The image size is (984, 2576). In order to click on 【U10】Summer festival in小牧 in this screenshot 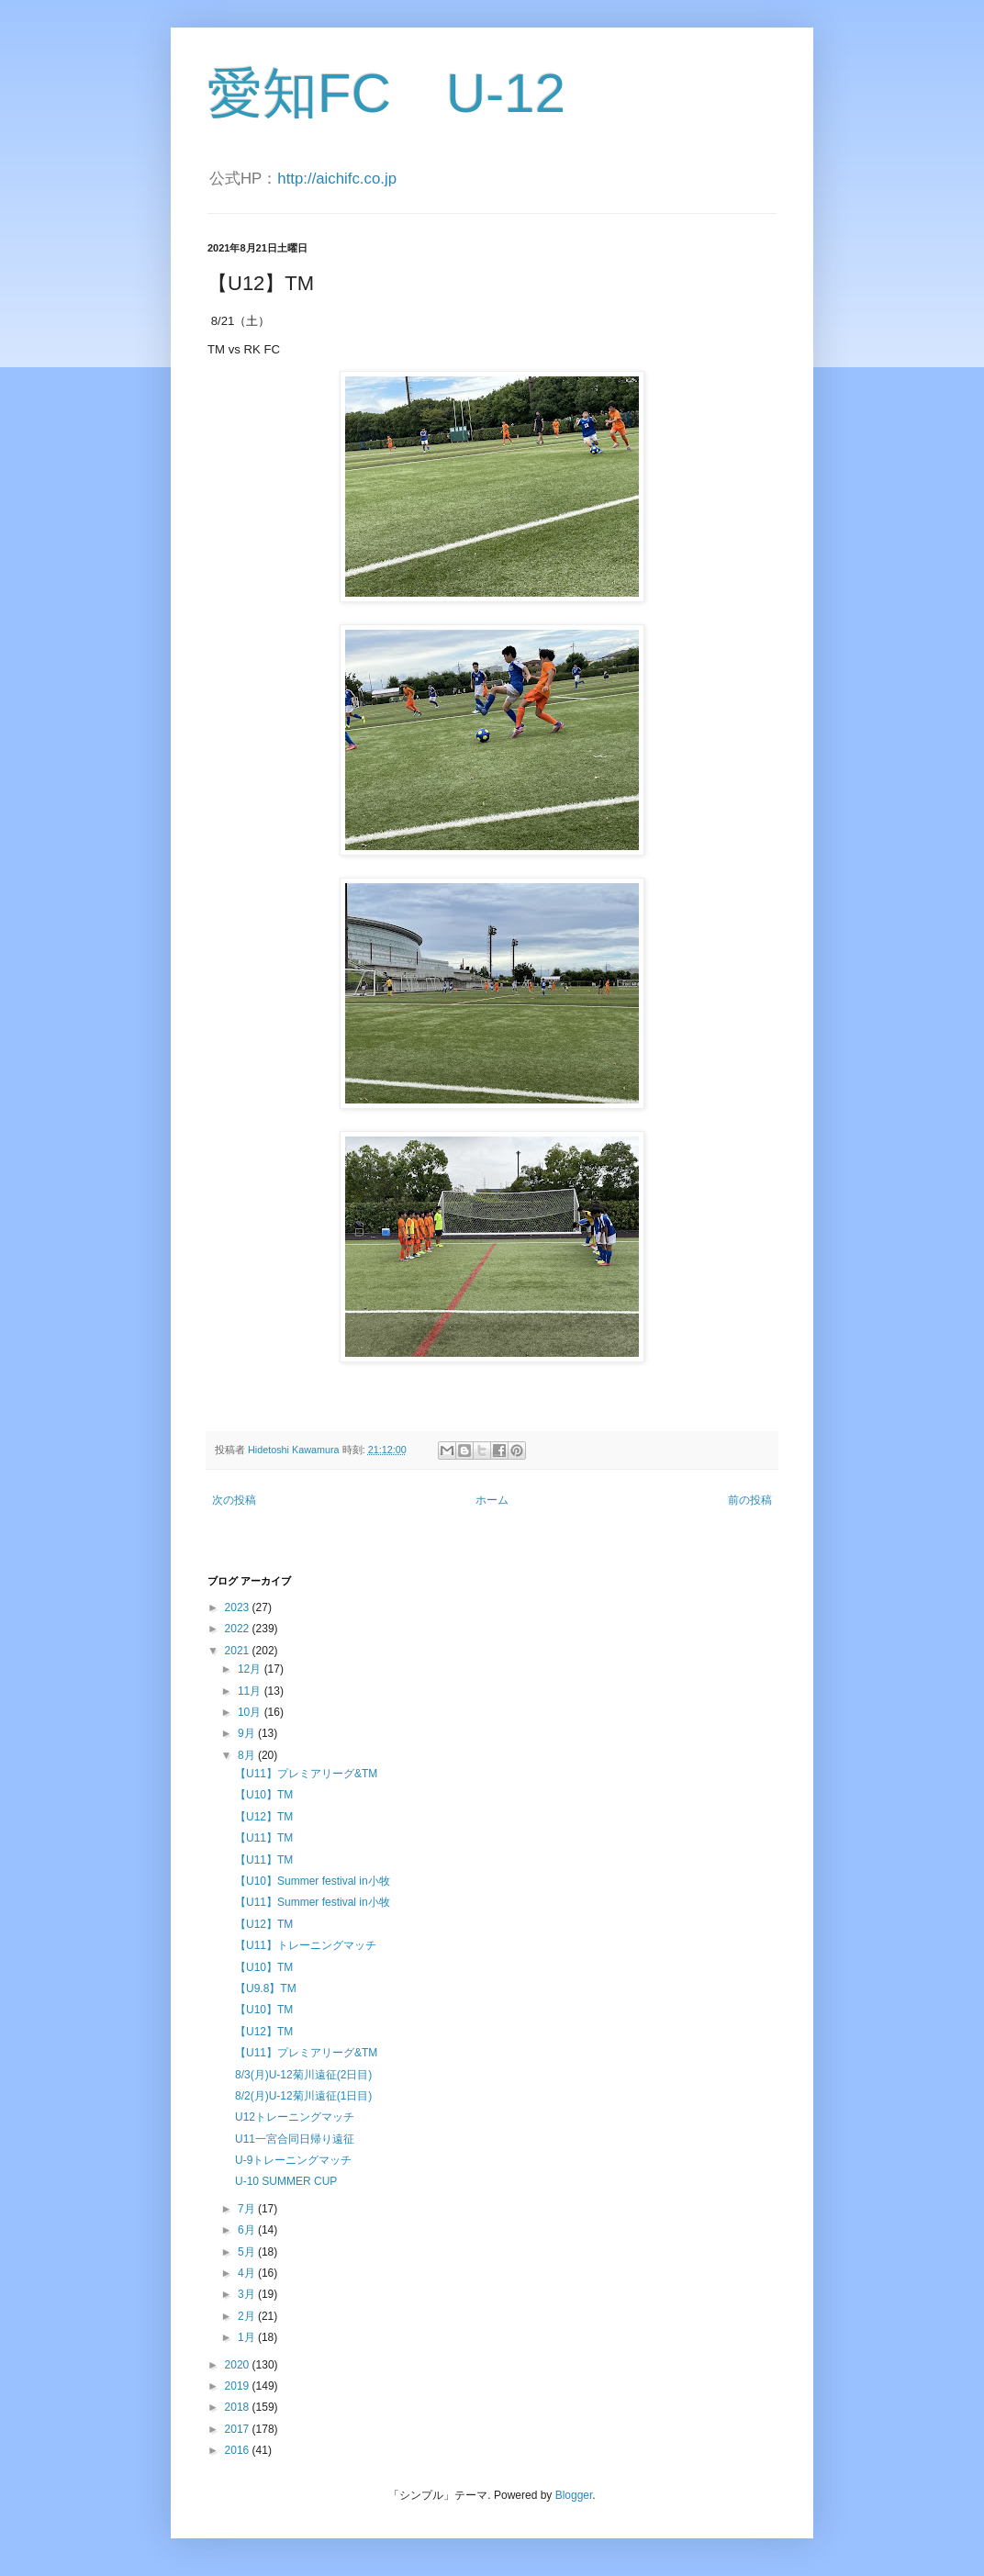, I will do `click(312, 1881)`.